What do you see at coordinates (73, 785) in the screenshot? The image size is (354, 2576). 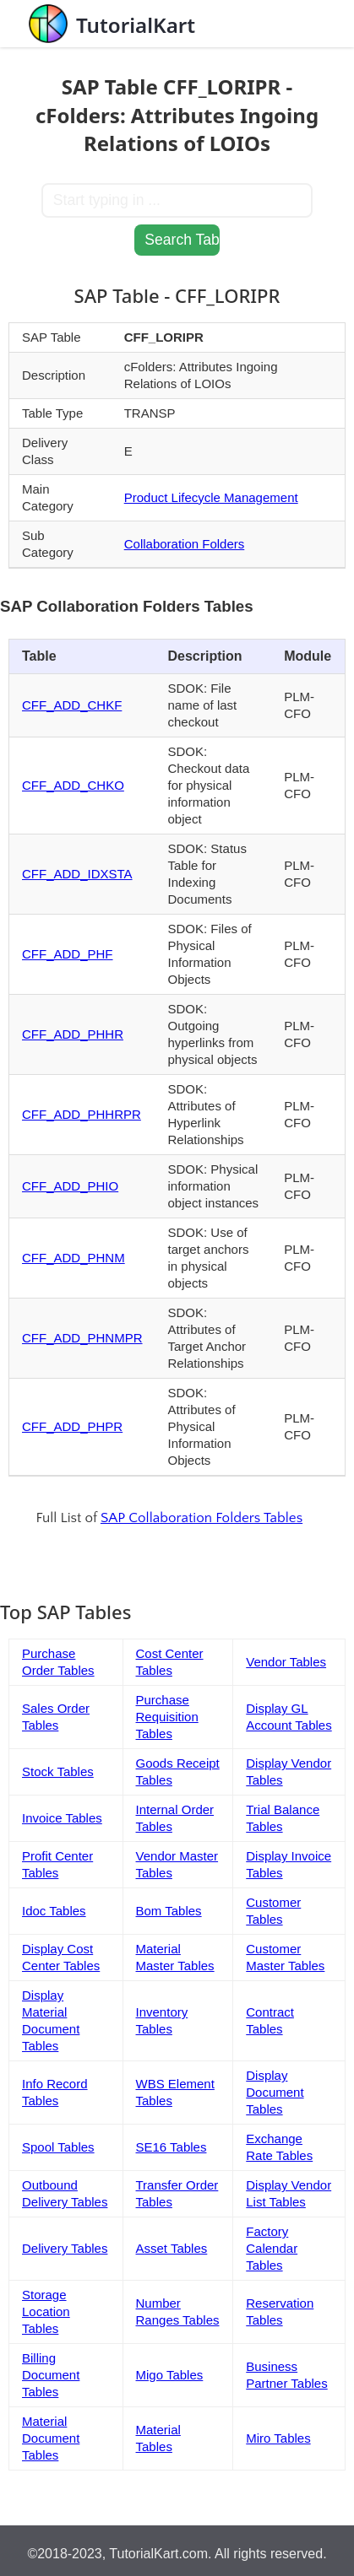 I see `CFF_ADD_CHKO` at bounding box center [73, 785].